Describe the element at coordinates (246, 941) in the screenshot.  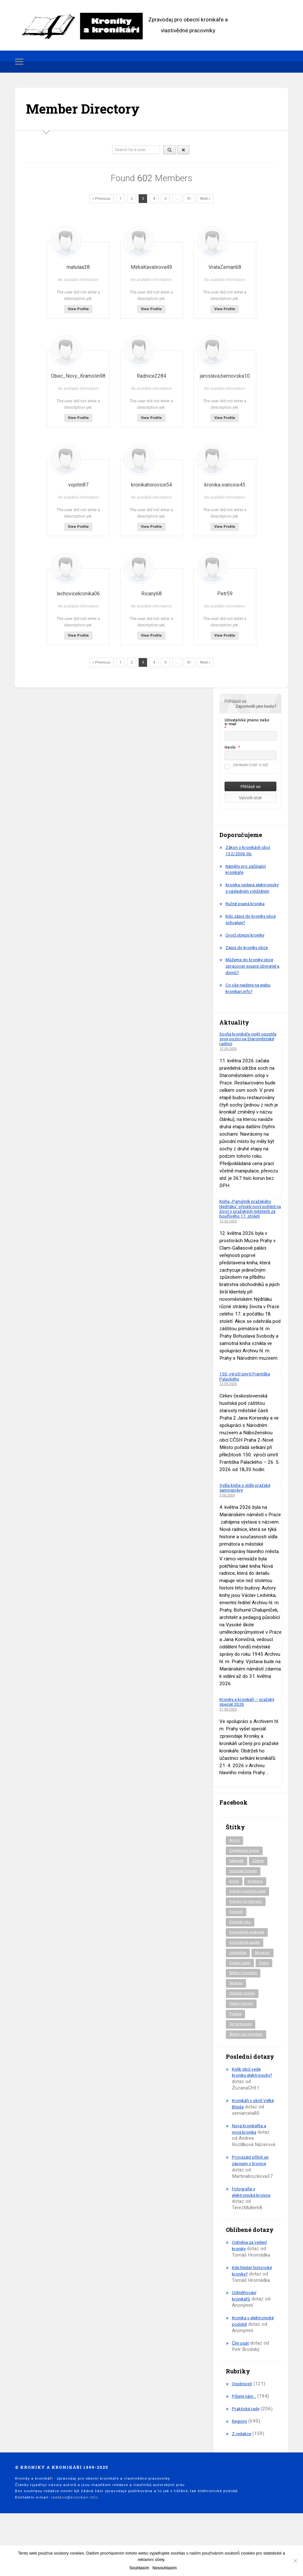
I see `Úvod obecní kroniky` at that location.